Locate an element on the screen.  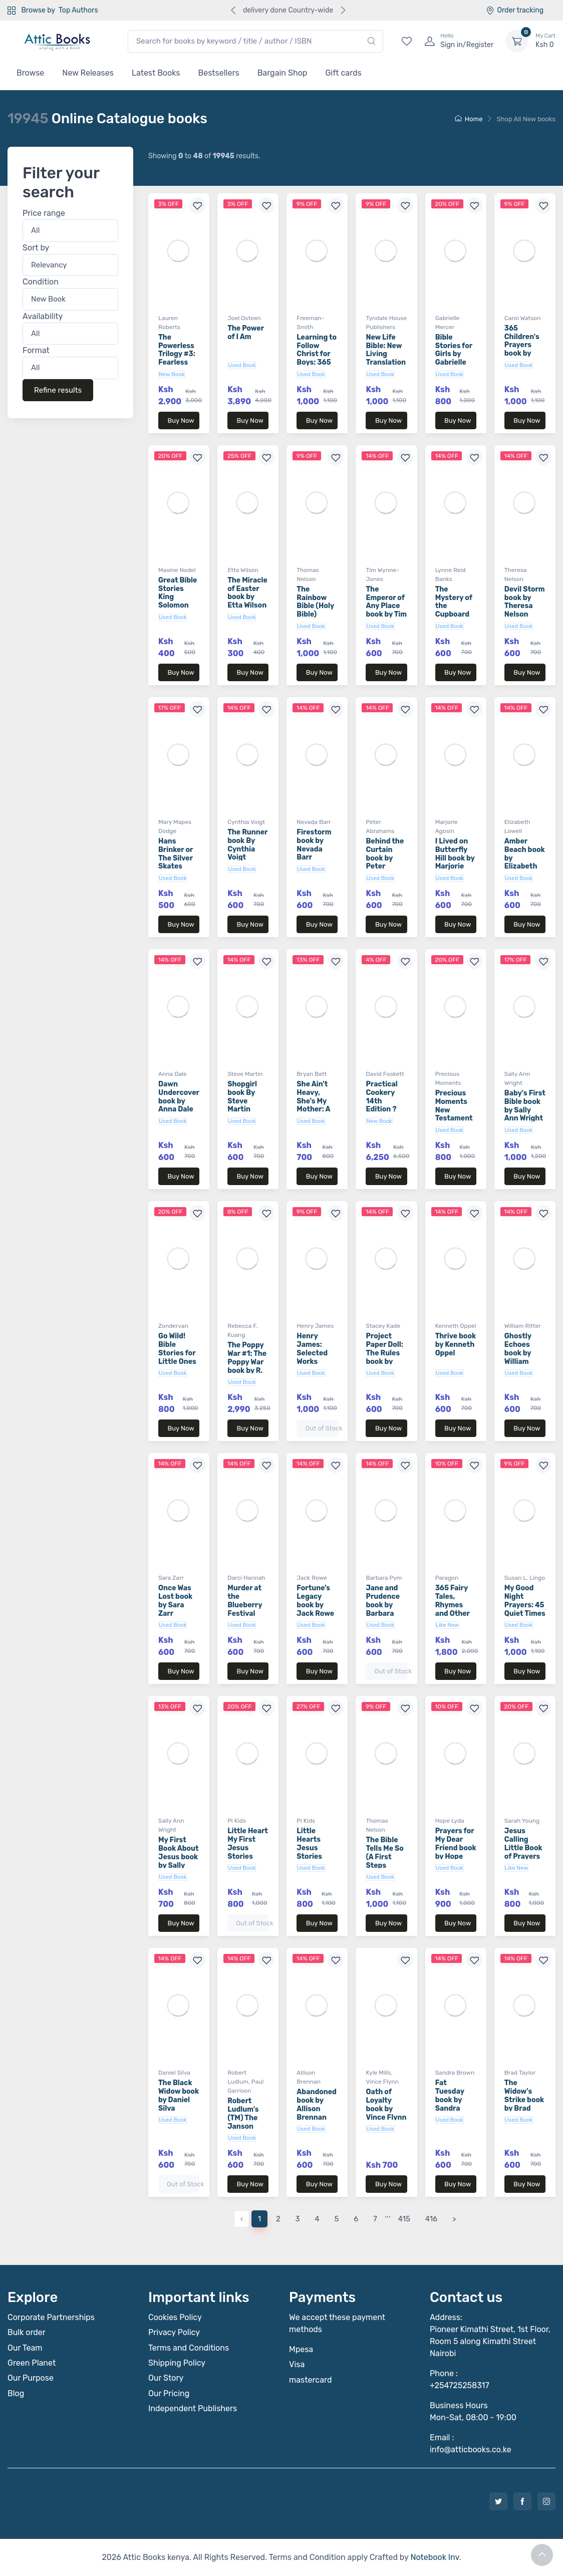
Baby's First Bible book by Sally Ann Wright (Board Book) is located at coordinates (524, 1114).